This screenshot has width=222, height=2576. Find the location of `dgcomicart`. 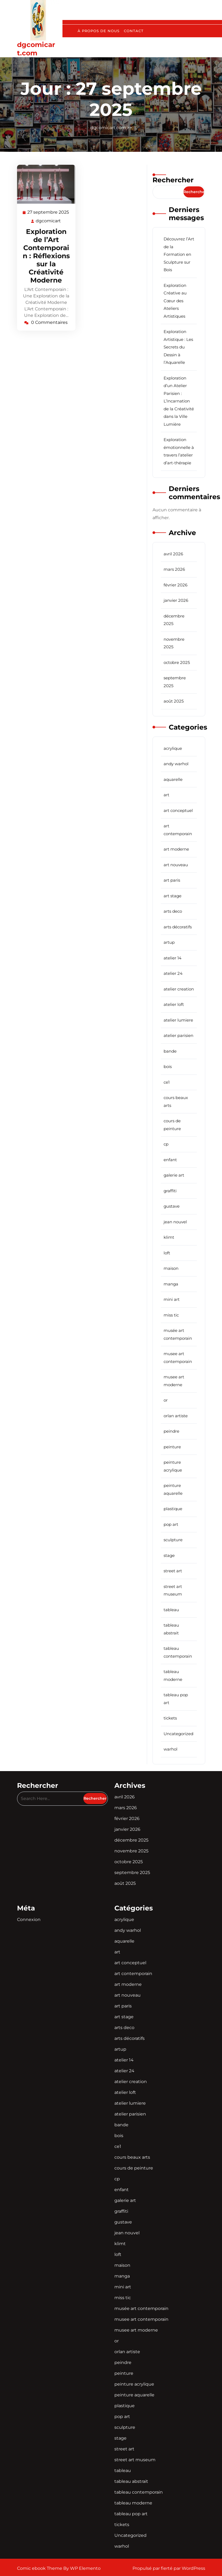

dgcomicart is located at coordinates (48, 220).